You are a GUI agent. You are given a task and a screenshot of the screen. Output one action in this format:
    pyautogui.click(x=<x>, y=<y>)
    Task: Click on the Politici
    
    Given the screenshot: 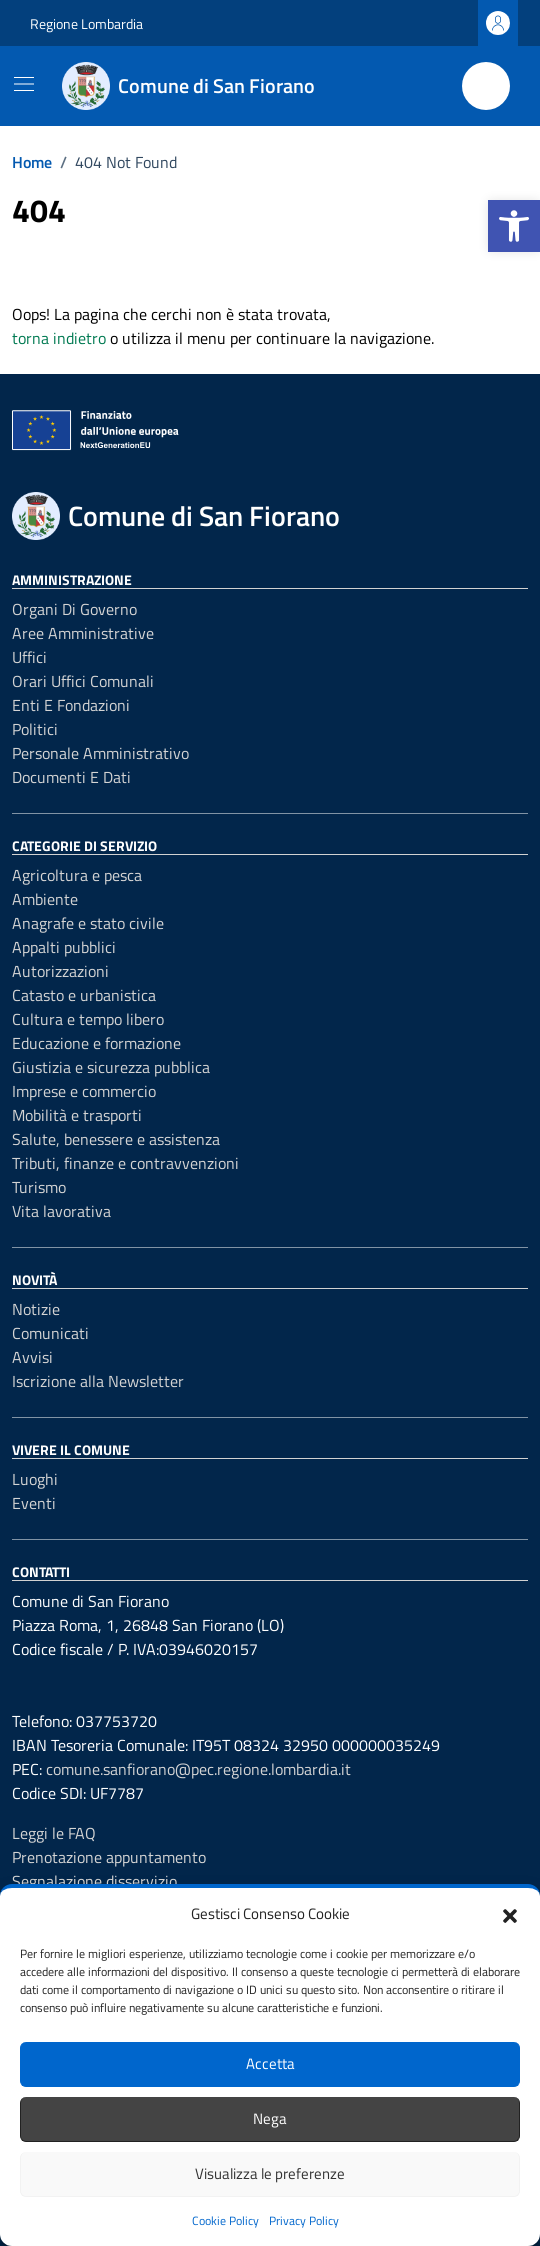 What is the action you would take?
    pyautogui.click(x=35, y=729)
    